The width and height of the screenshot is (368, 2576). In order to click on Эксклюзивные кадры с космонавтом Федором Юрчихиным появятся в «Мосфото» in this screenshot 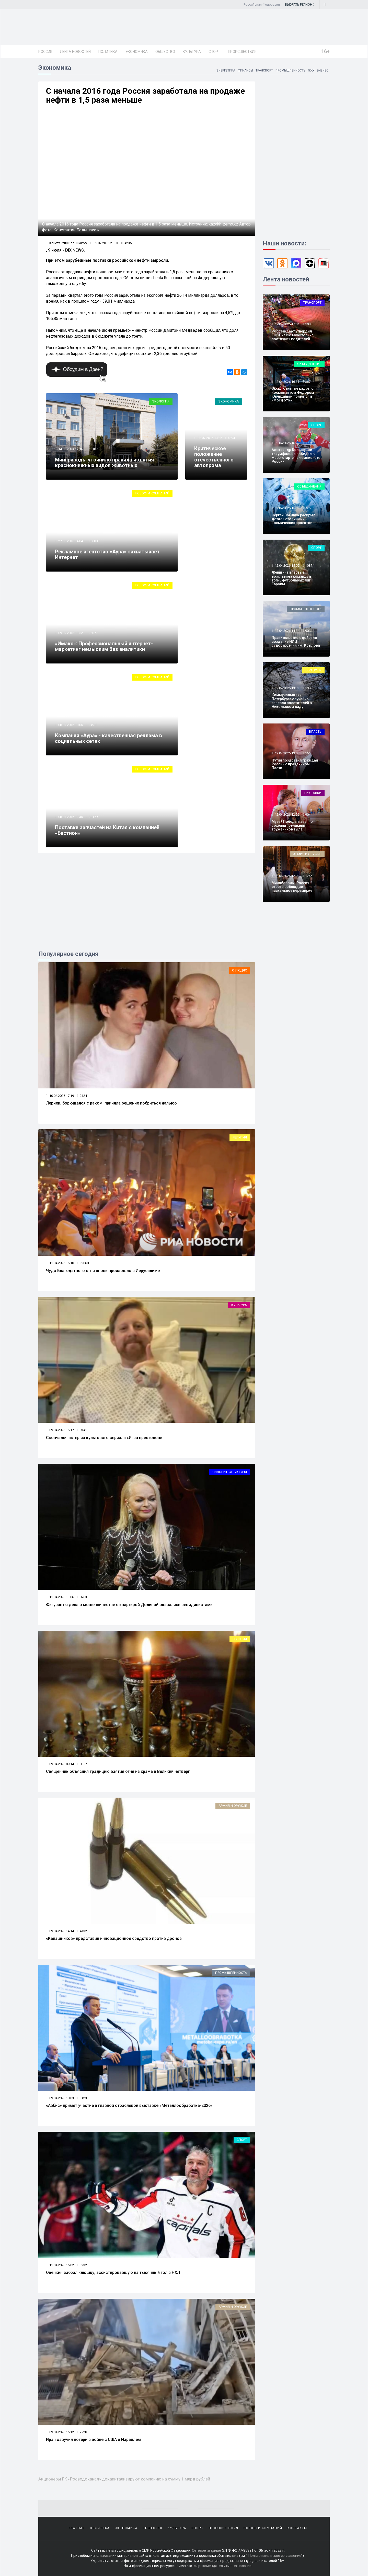, I will do `click(293, 394)`.